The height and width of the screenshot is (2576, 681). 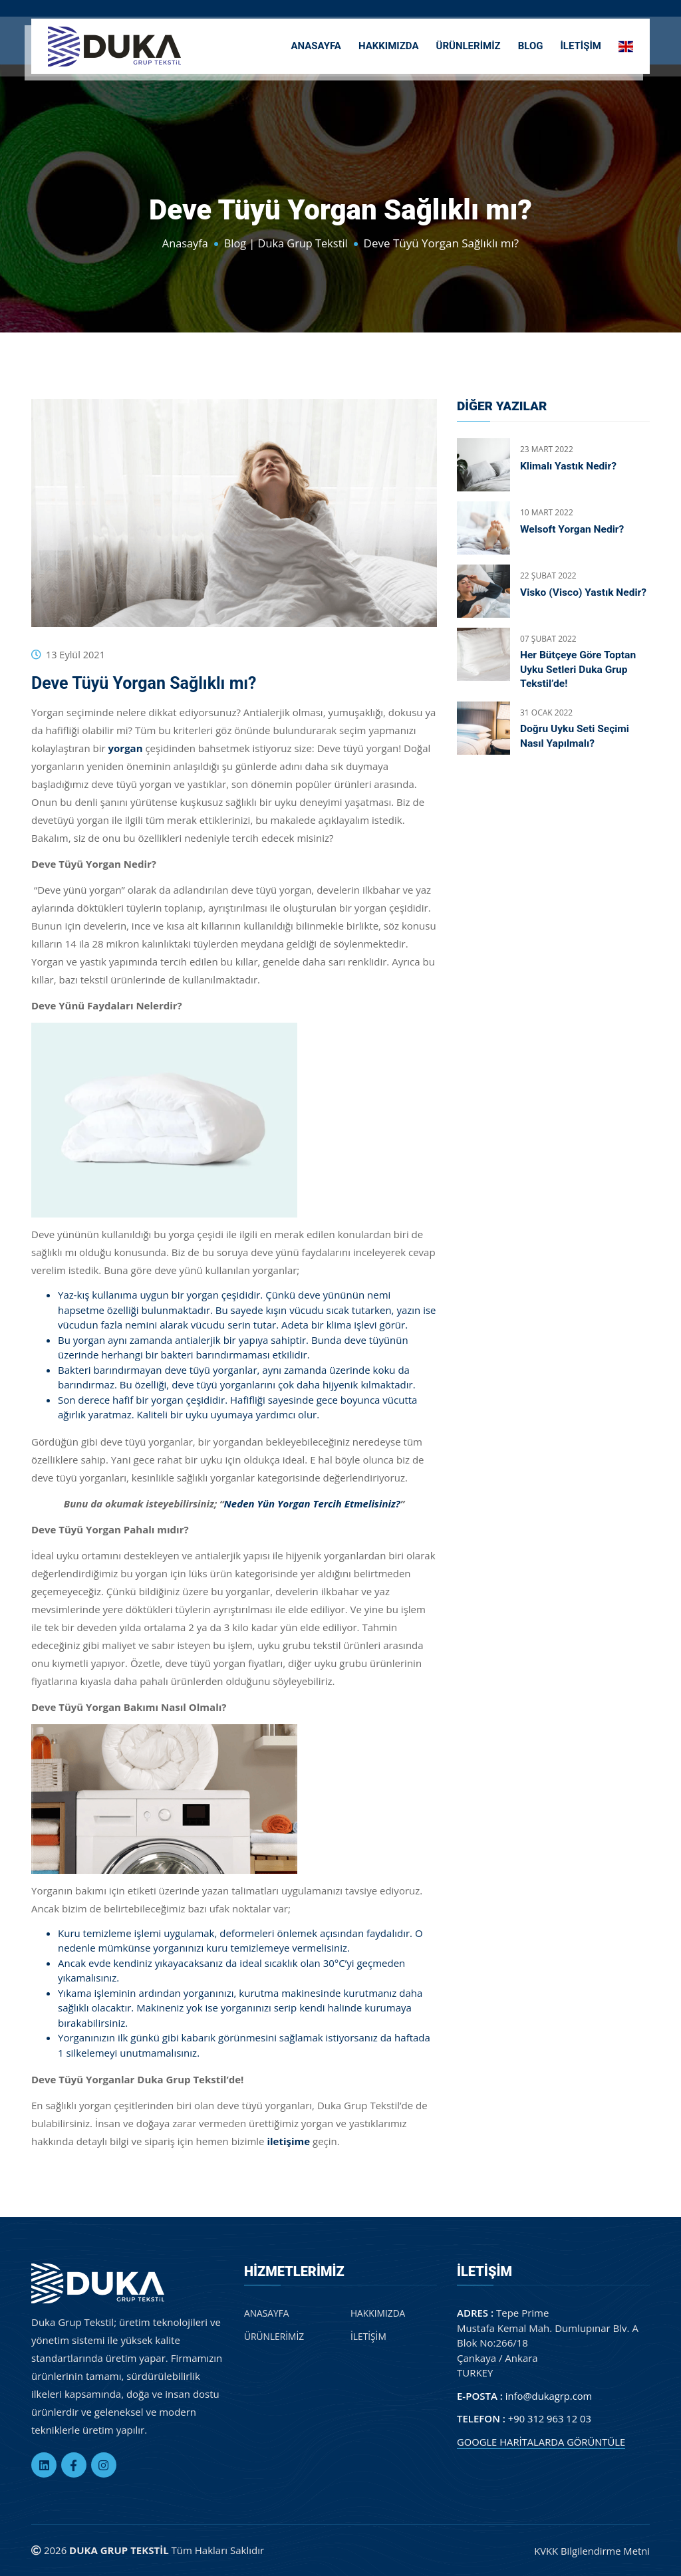 What do you see at coordinates (315, 44) in the screenshot?
I see `ANASAYFA` at bounding box center [315, 44].